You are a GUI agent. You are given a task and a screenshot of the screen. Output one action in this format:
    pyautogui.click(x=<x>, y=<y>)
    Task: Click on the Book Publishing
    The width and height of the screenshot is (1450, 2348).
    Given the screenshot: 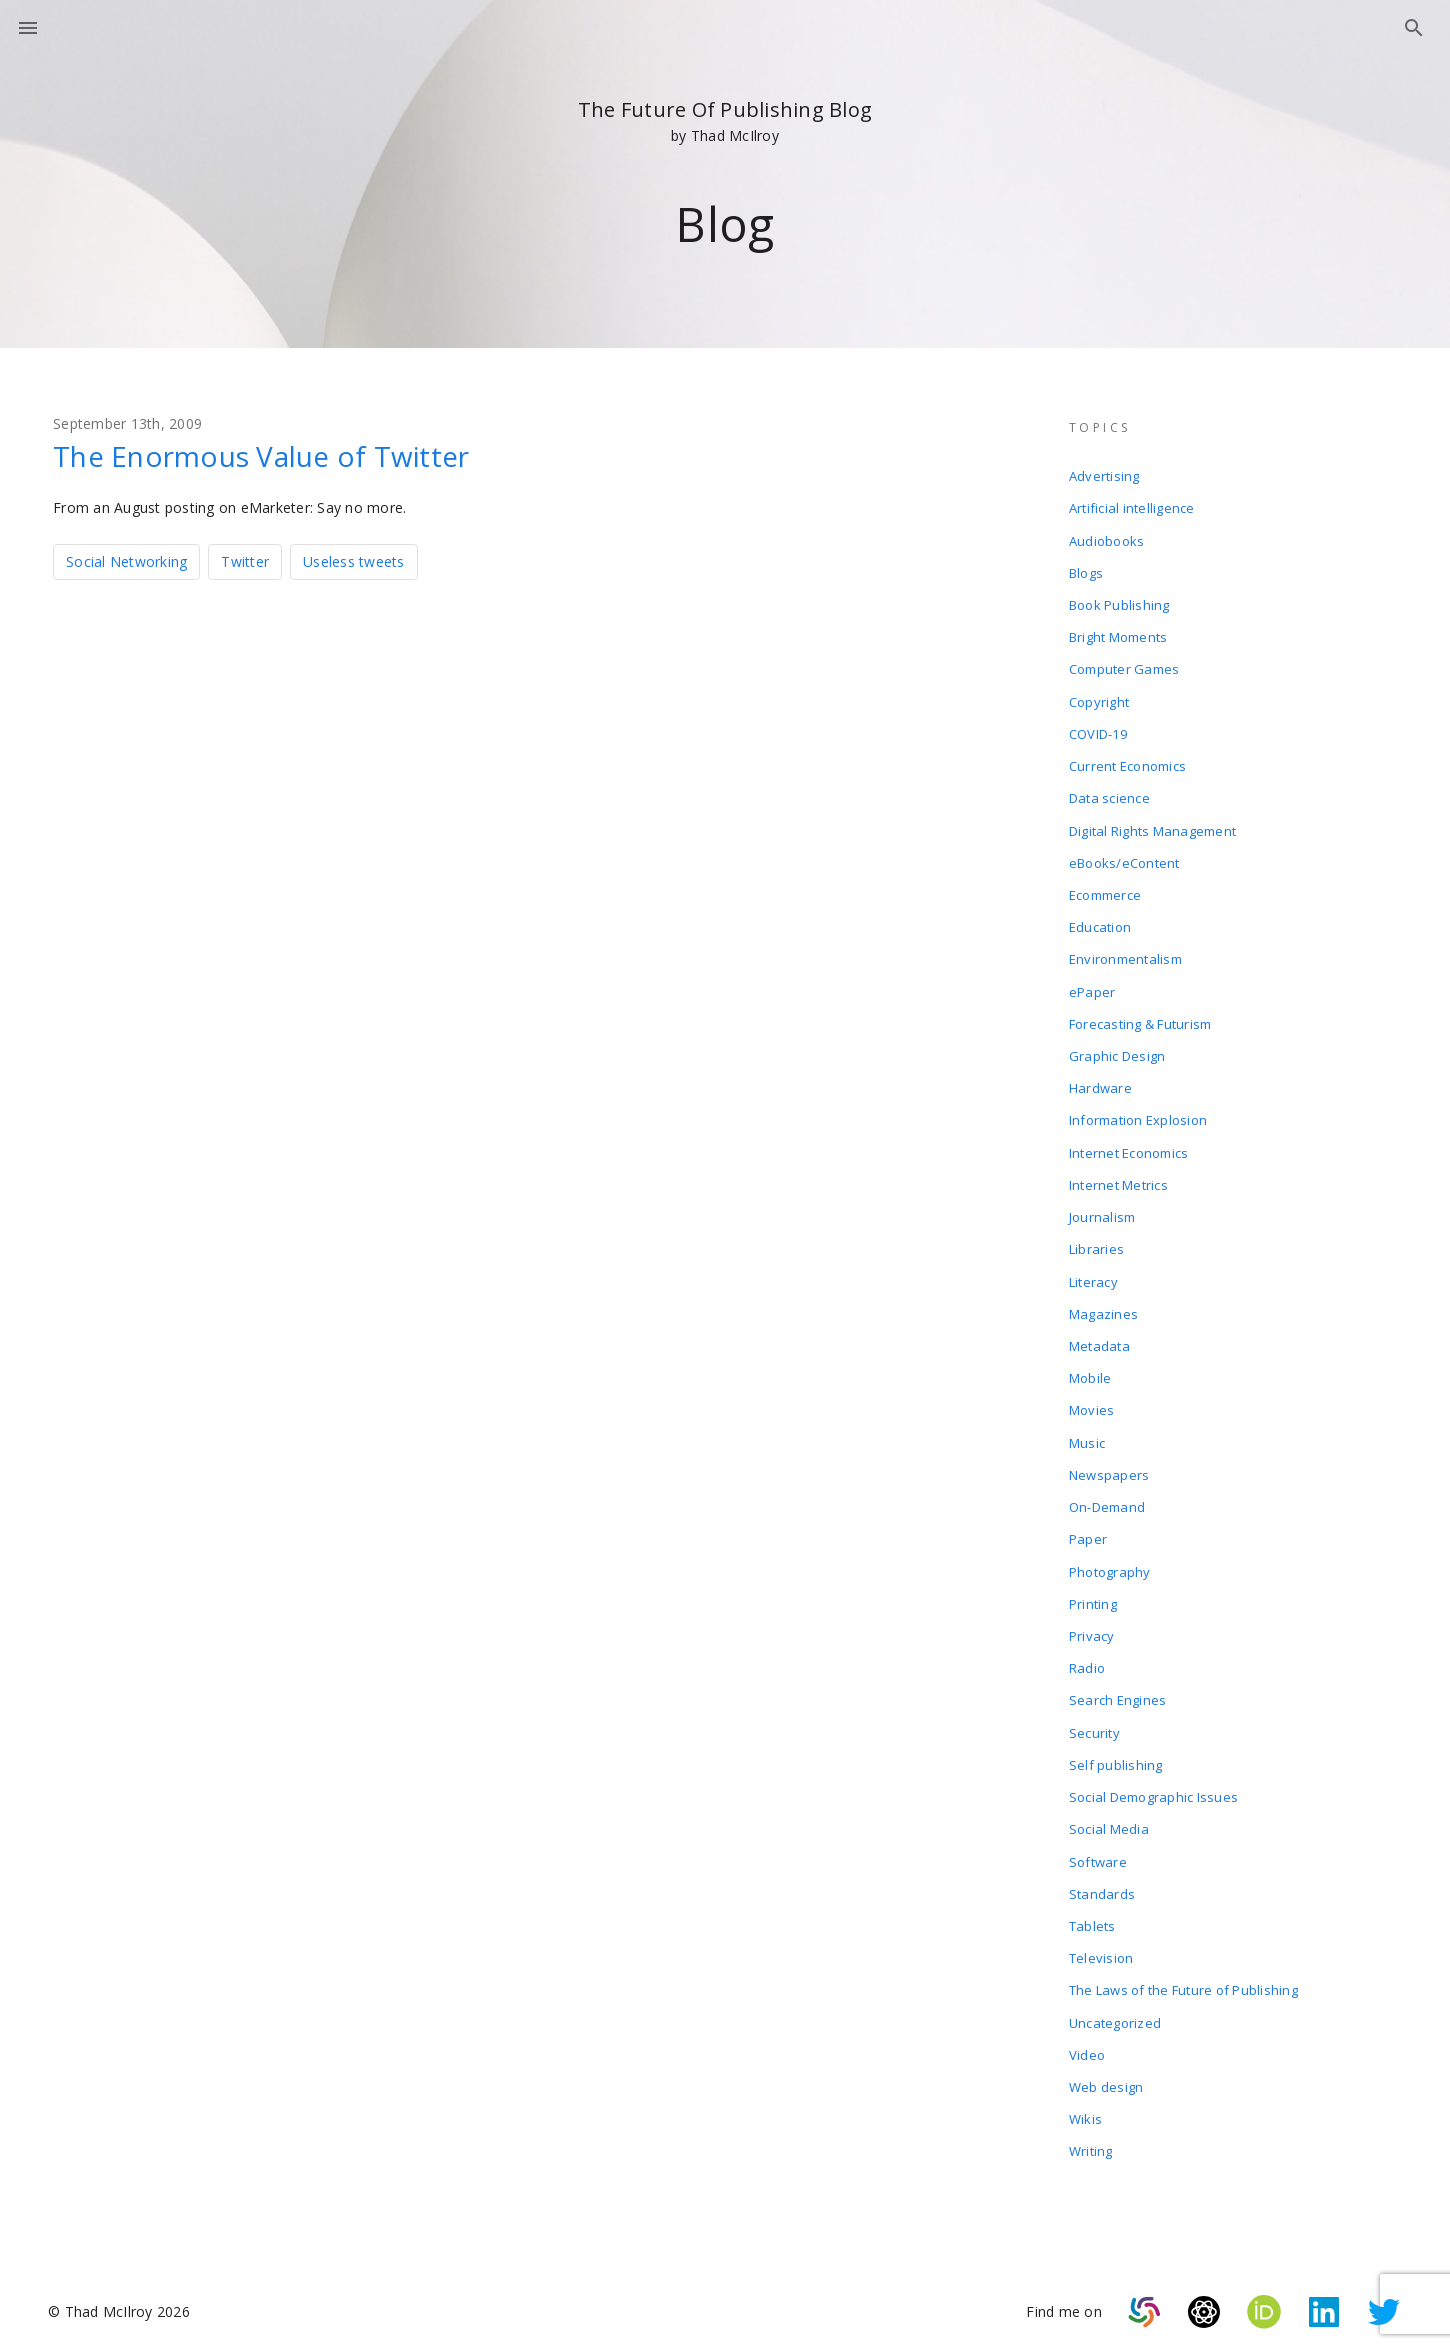 What is the action you would take?
    pyautogui.click(x=1119, y=604)
    